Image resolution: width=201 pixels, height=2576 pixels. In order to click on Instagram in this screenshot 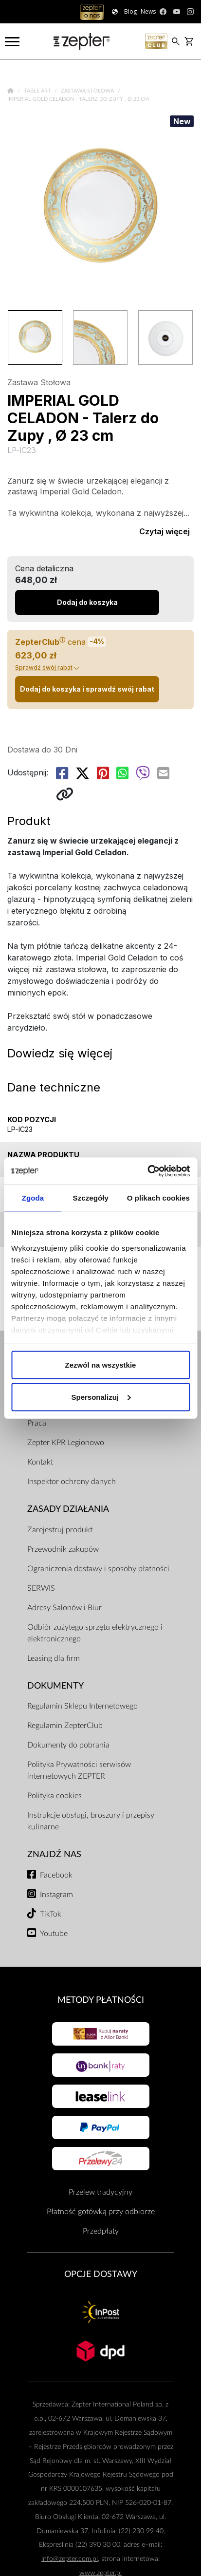, I will do `click(56, 1895)`.